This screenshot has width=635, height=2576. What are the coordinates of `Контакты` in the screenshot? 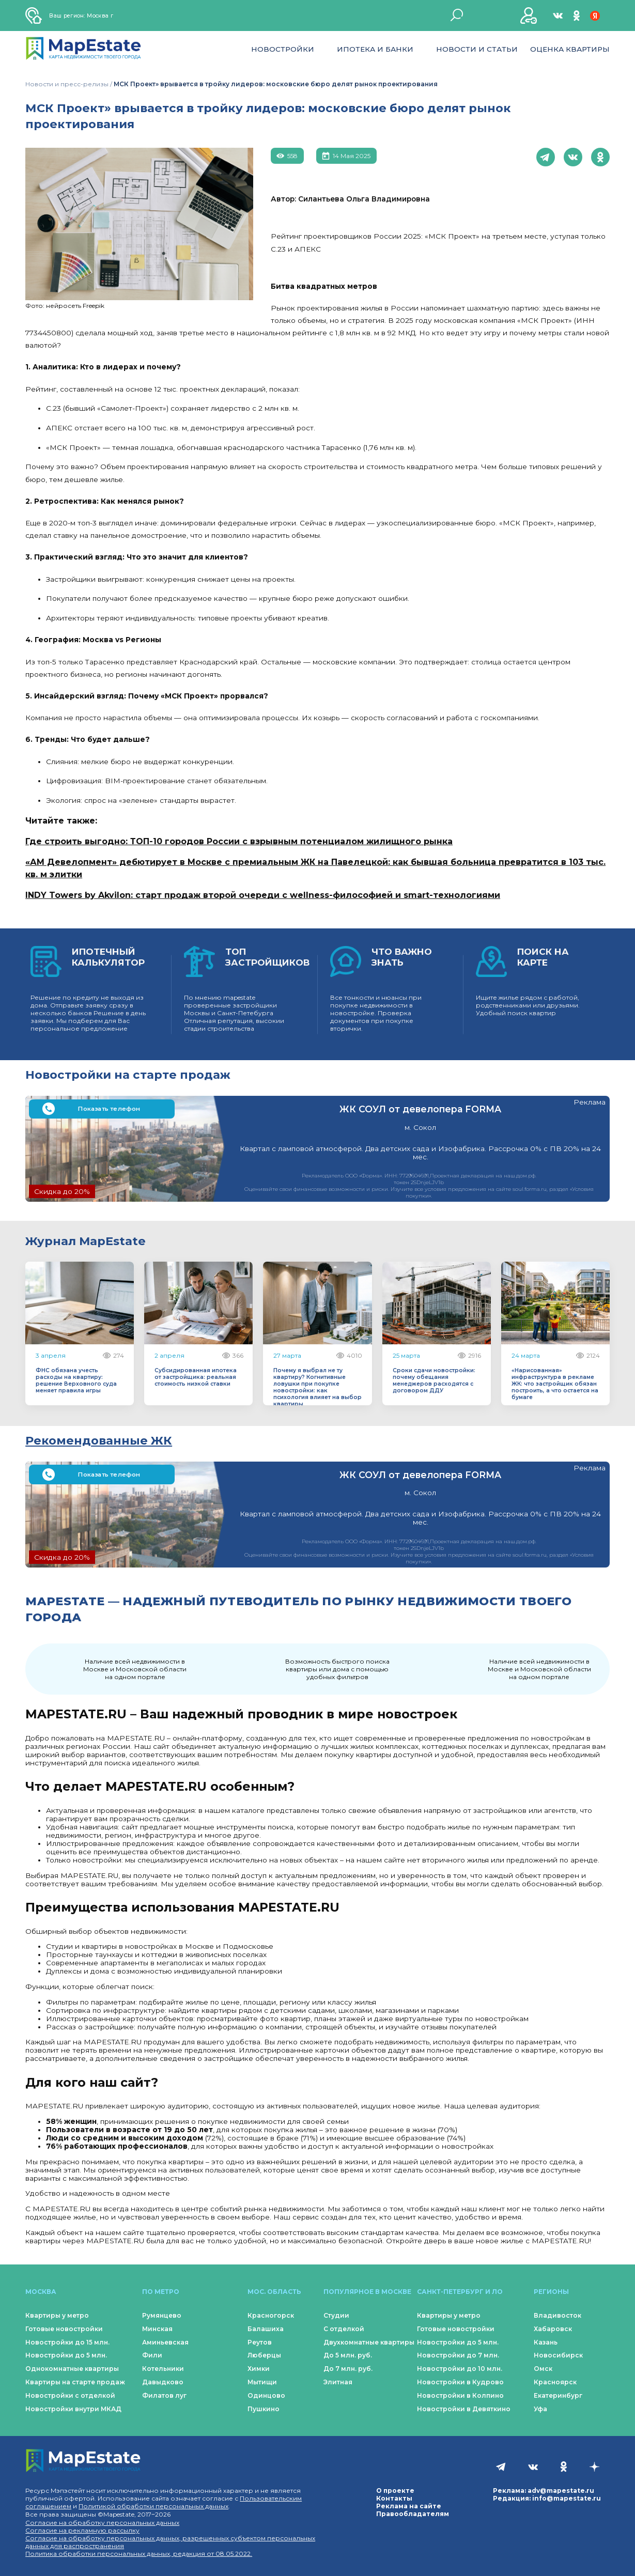 It's located at (394, 2498).